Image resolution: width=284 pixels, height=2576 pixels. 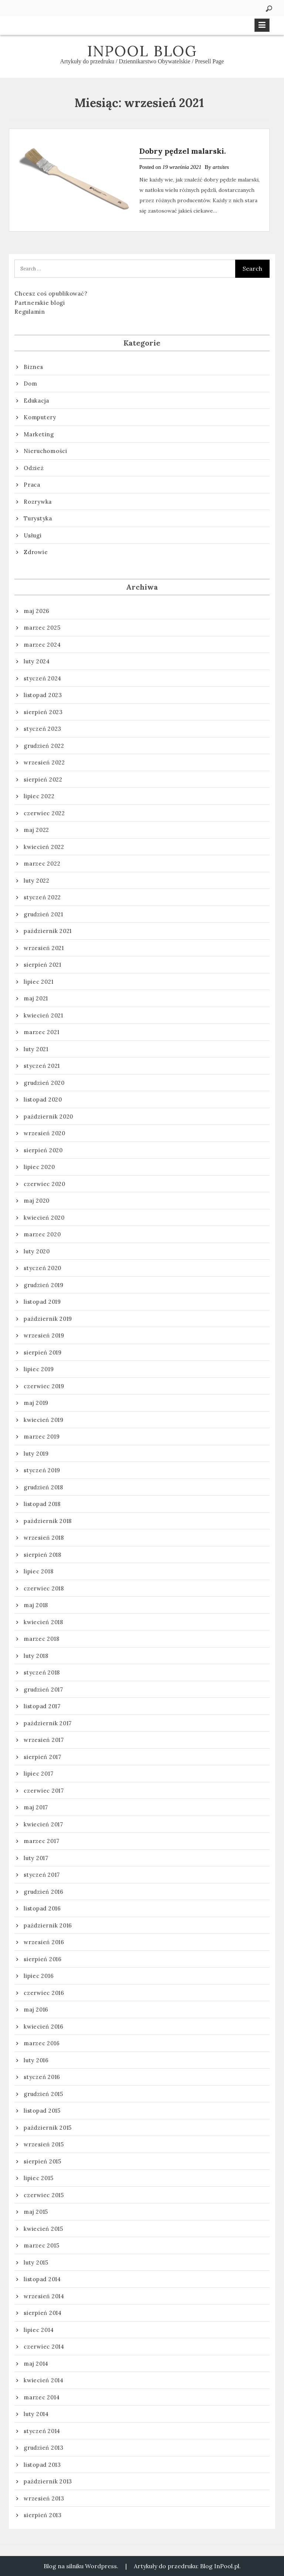 I want to click on marzec 2019, so click(x=42, y=1436).